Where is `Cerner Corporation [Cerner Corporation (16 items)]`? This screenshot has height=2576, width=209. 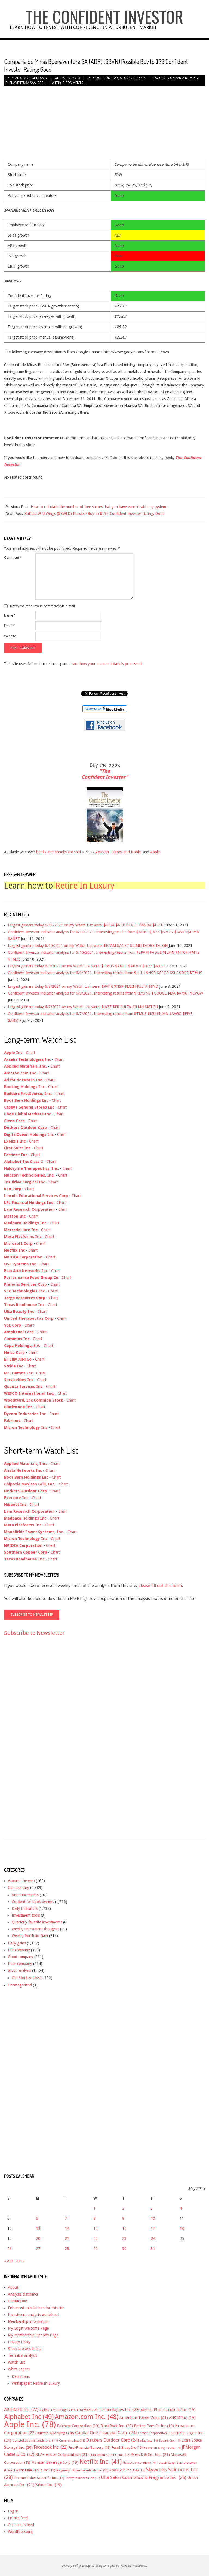
Cerner Corporation [Cerner Corporation (16 items)] is located at coordinates (155, 2433).